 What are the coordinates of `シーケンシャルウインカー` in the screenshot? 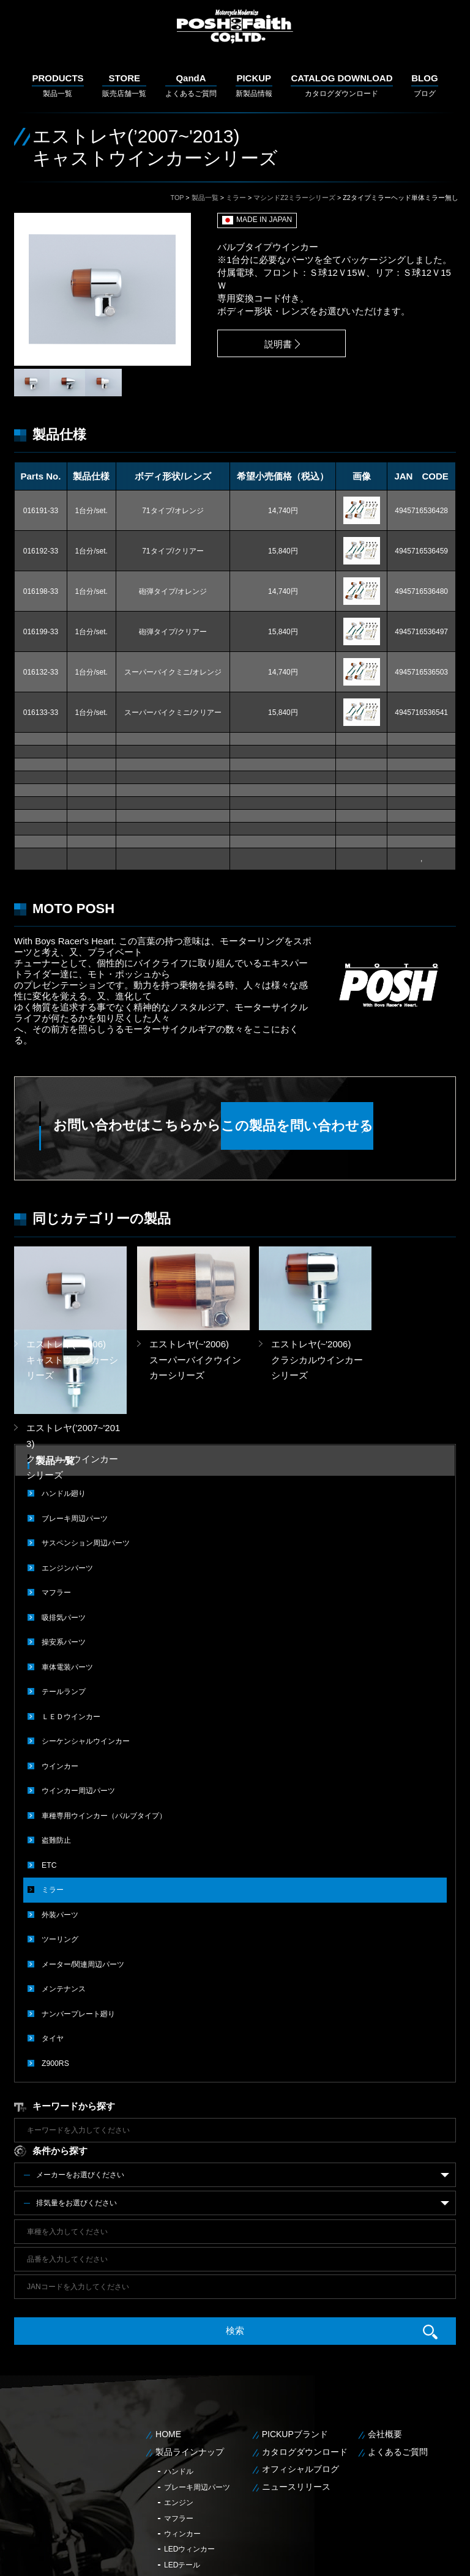 It's located at (86, 1653).